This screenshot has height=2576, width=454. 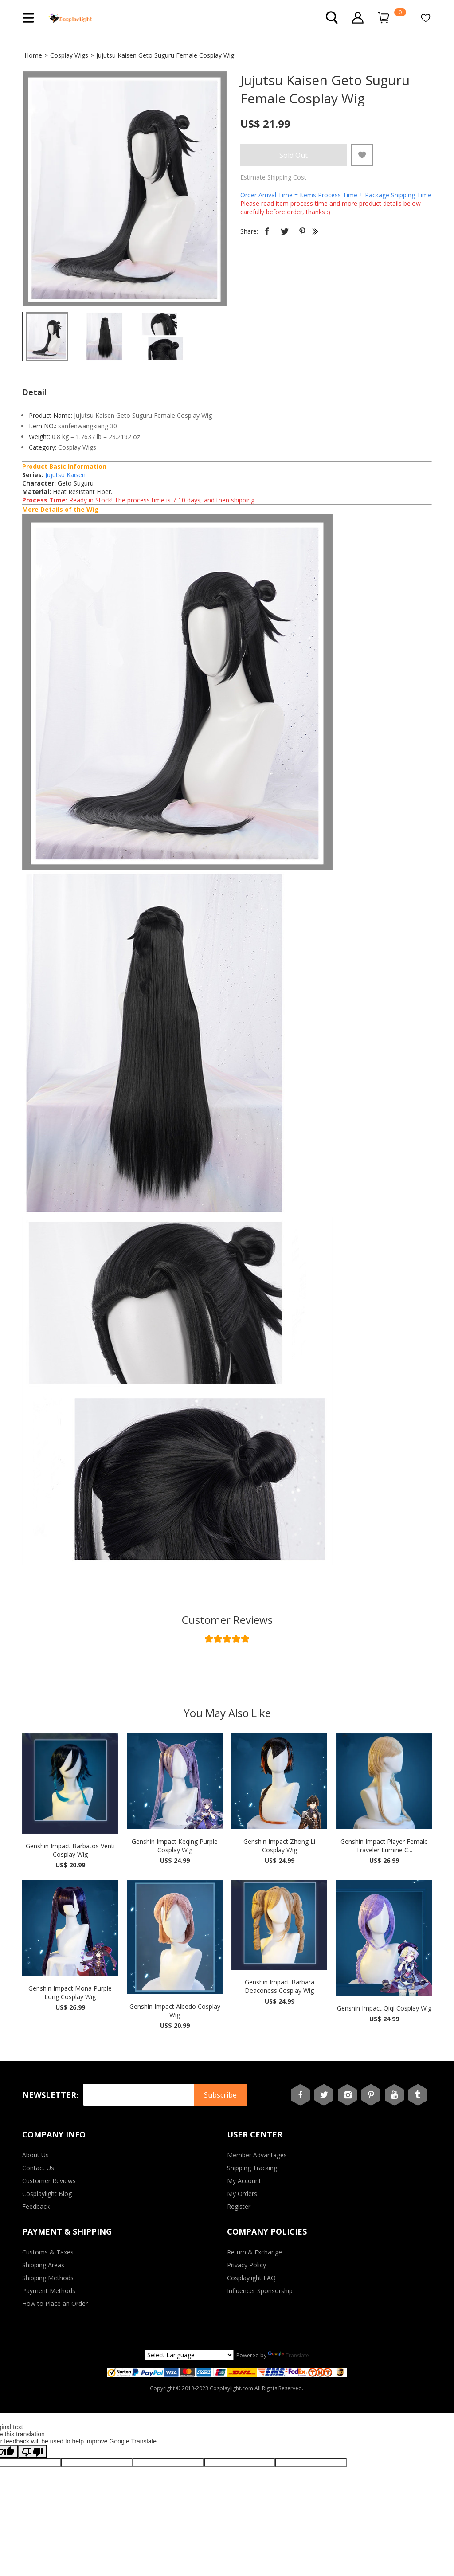 I want to click on Genshin Impact Player Female Traveler Lumine C..., so click(x=384, y=1845).